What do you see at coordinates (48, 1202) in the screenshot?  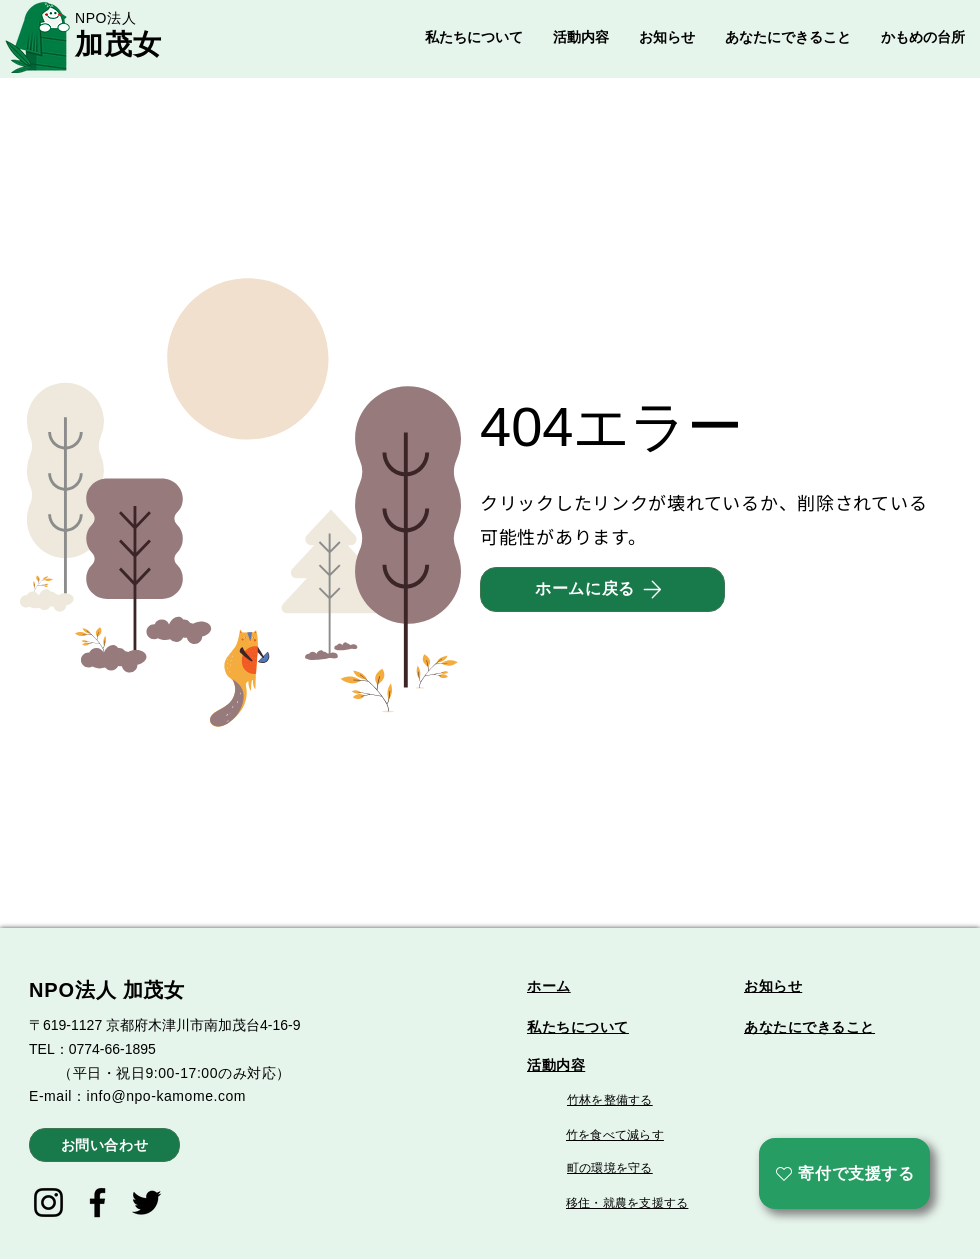 I see `[Instagram]` at bounding box center [48, 1202].